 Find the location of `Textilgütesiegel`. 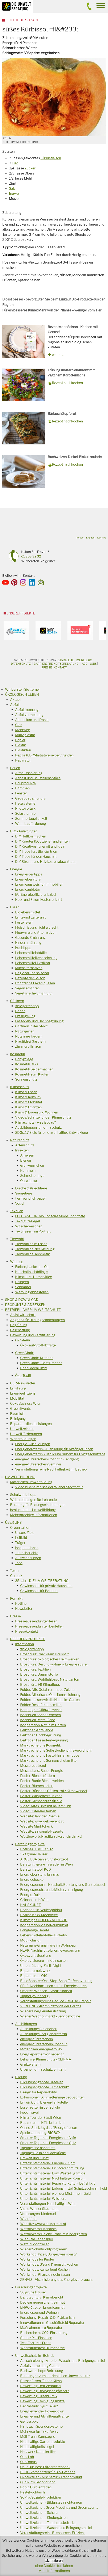

Textilgütesiegel is located at coordinates (27, 1221).